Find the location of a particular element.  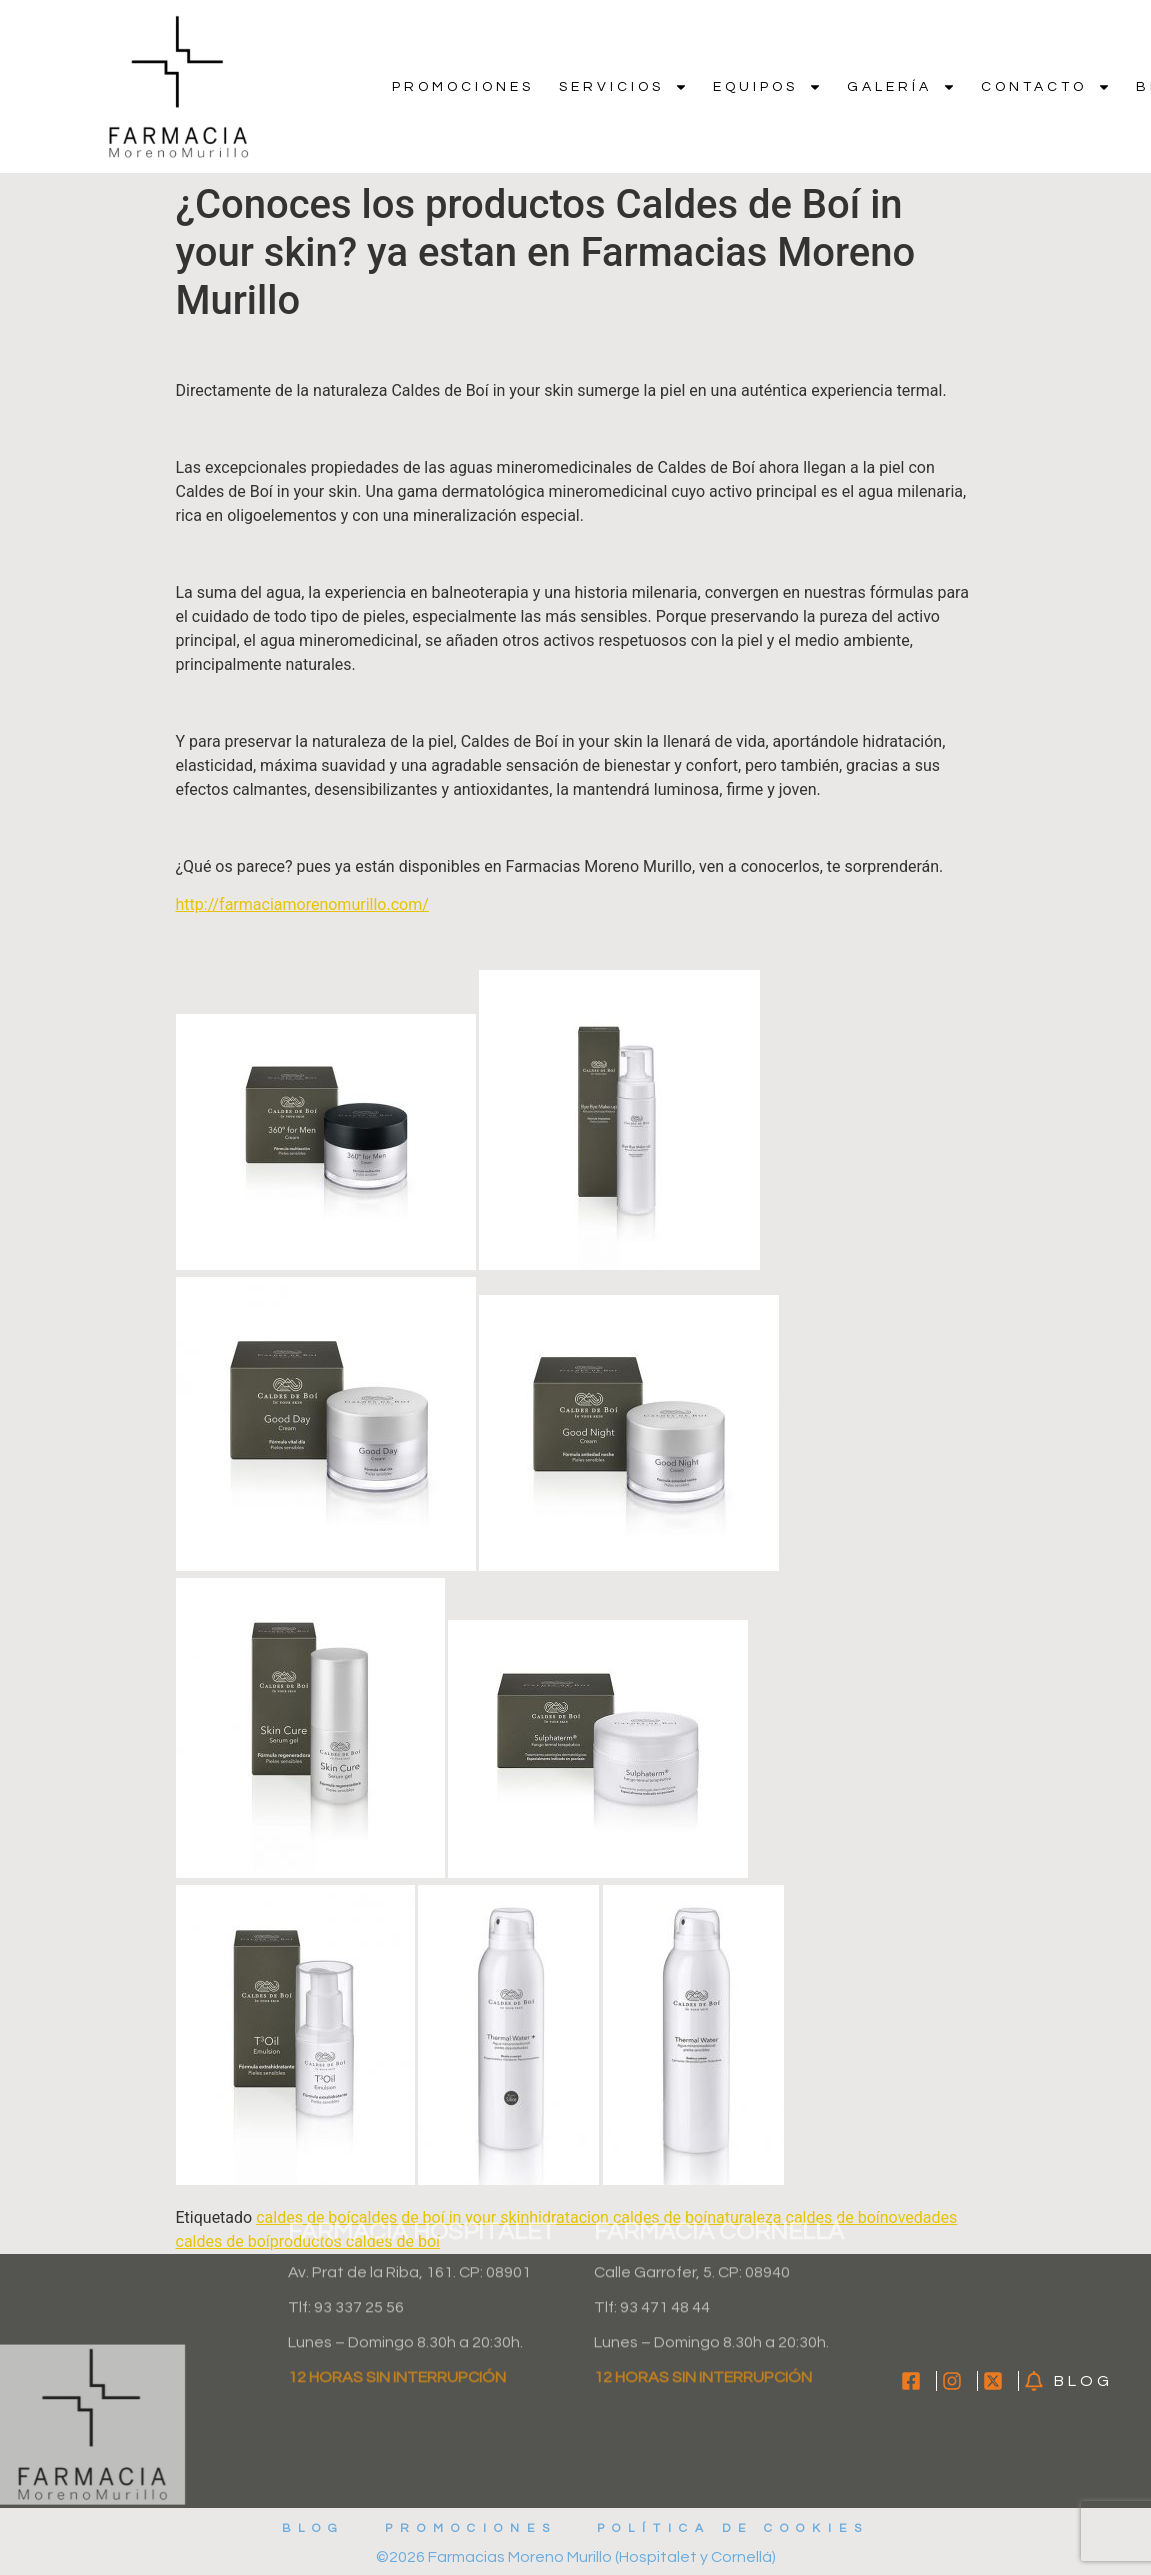

Política de cookies is located at coordinates (733, 2528).